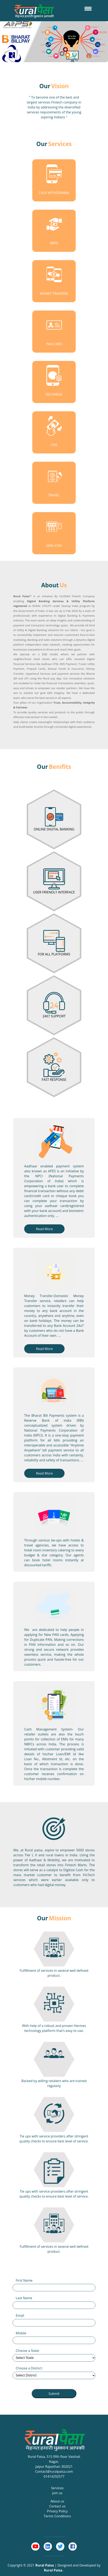 Image resolution: width=108 pixels, height=2576 pixels. Describe the element at coordinates (24, 2280) in the screenshot. I see `First Name` at that location.